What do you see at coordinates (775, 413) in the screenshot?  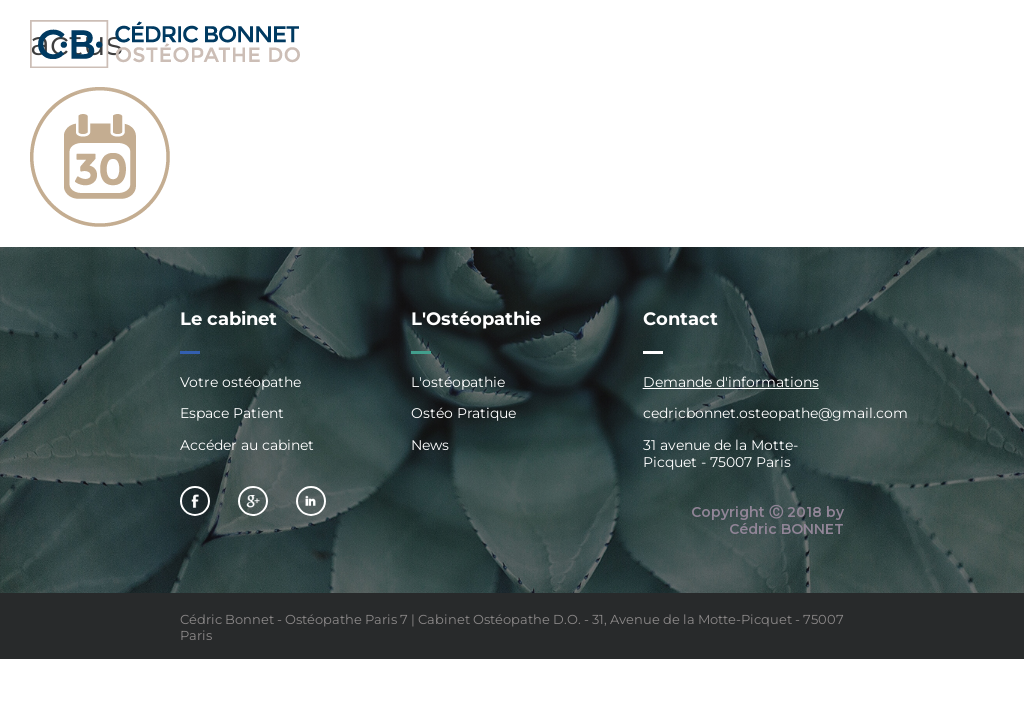 I see `cedricbonnet.osteopathe@gmail.com` at bounding box center [775, 413].